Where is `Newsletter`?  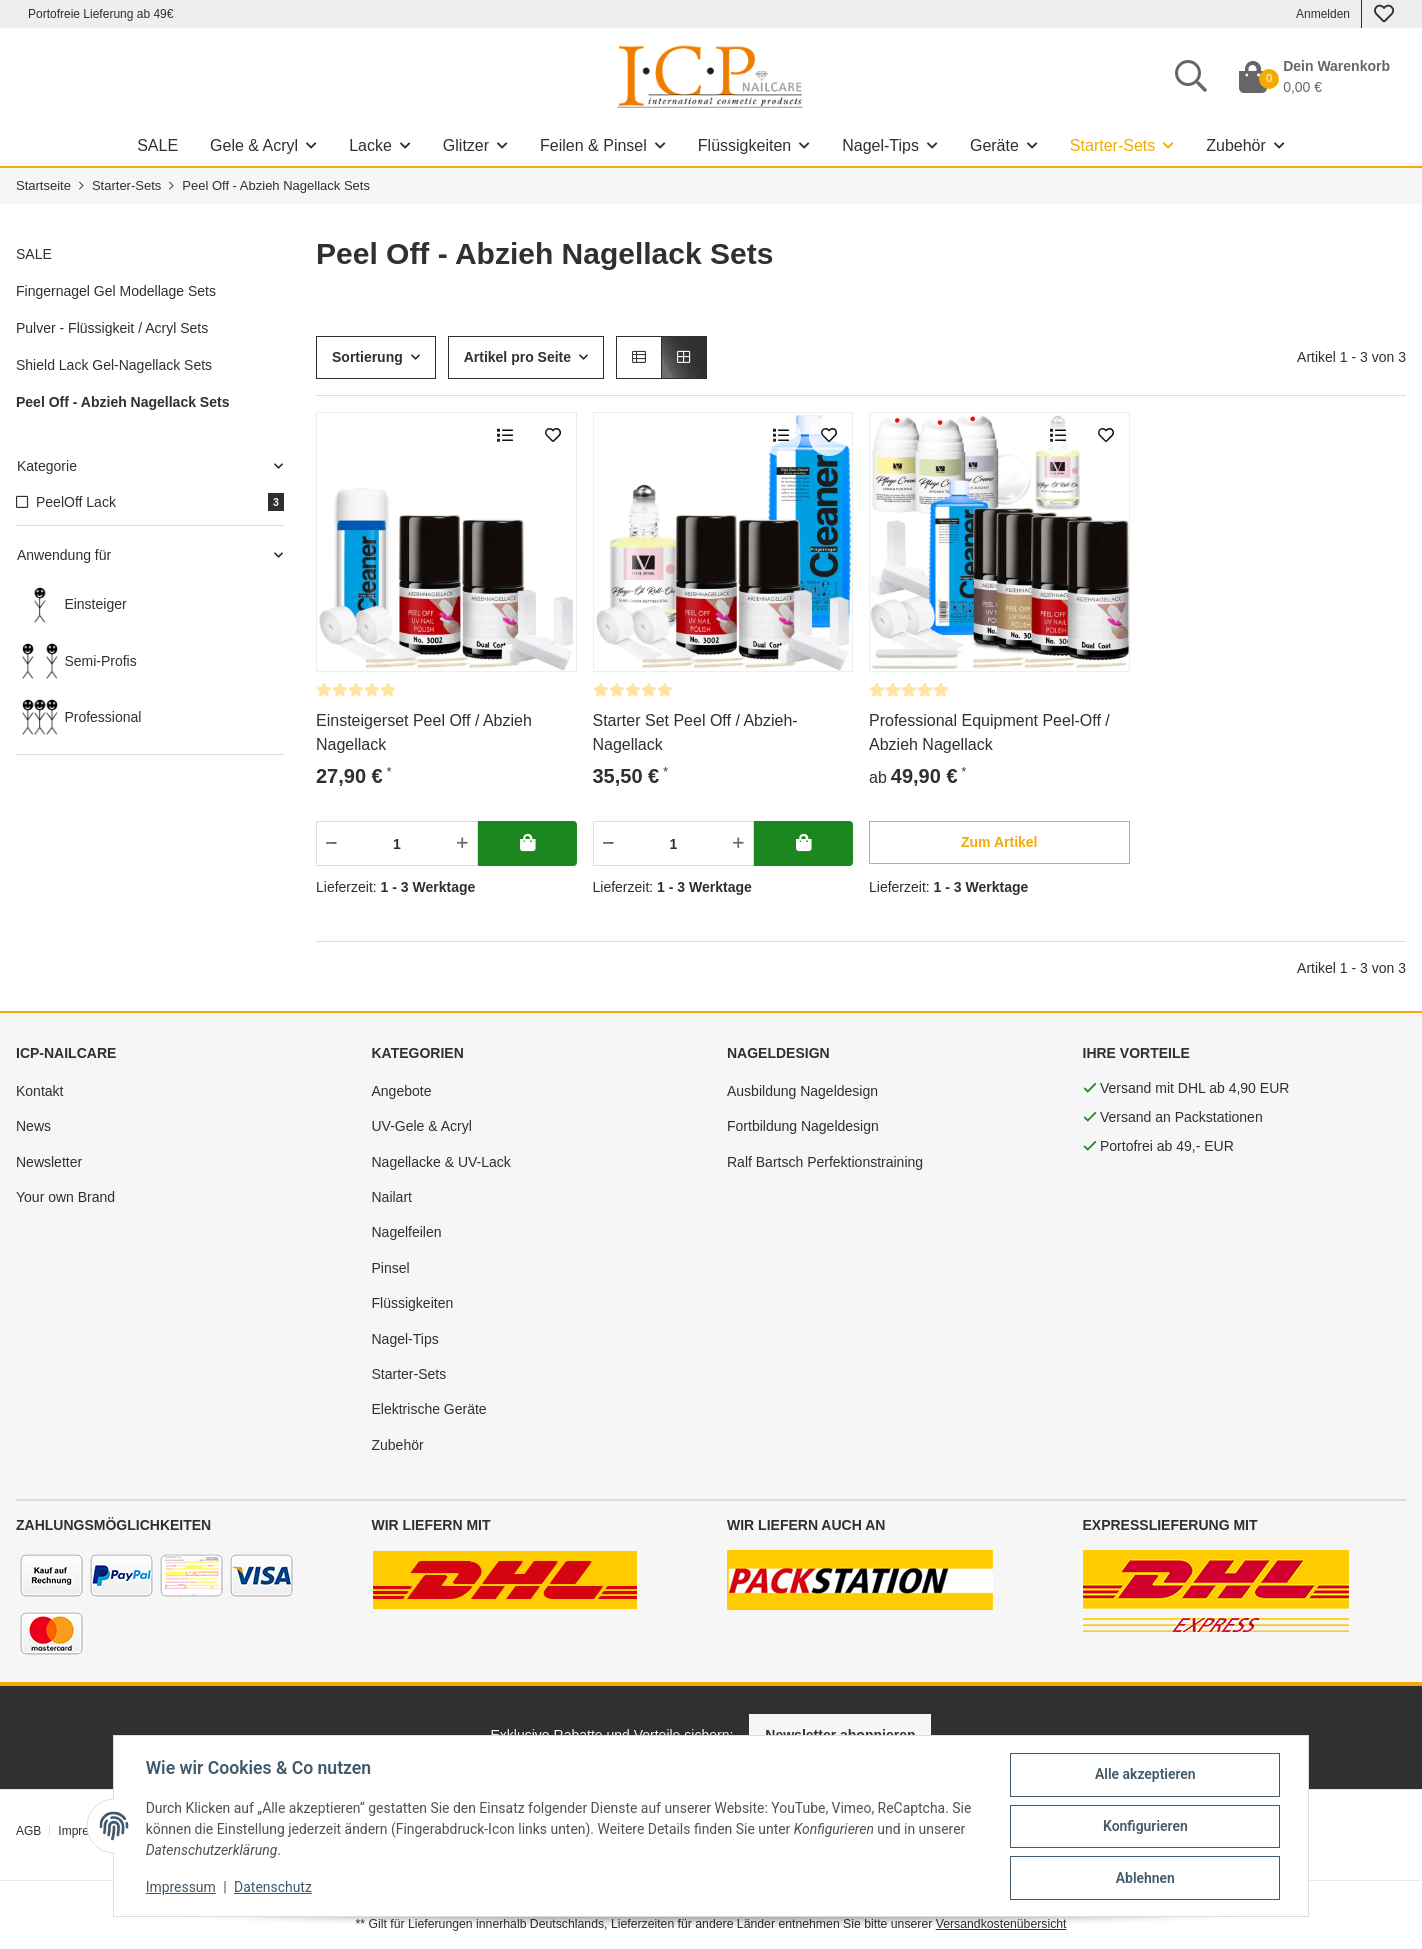 Newsletter is located at coordinates (49, 1162).